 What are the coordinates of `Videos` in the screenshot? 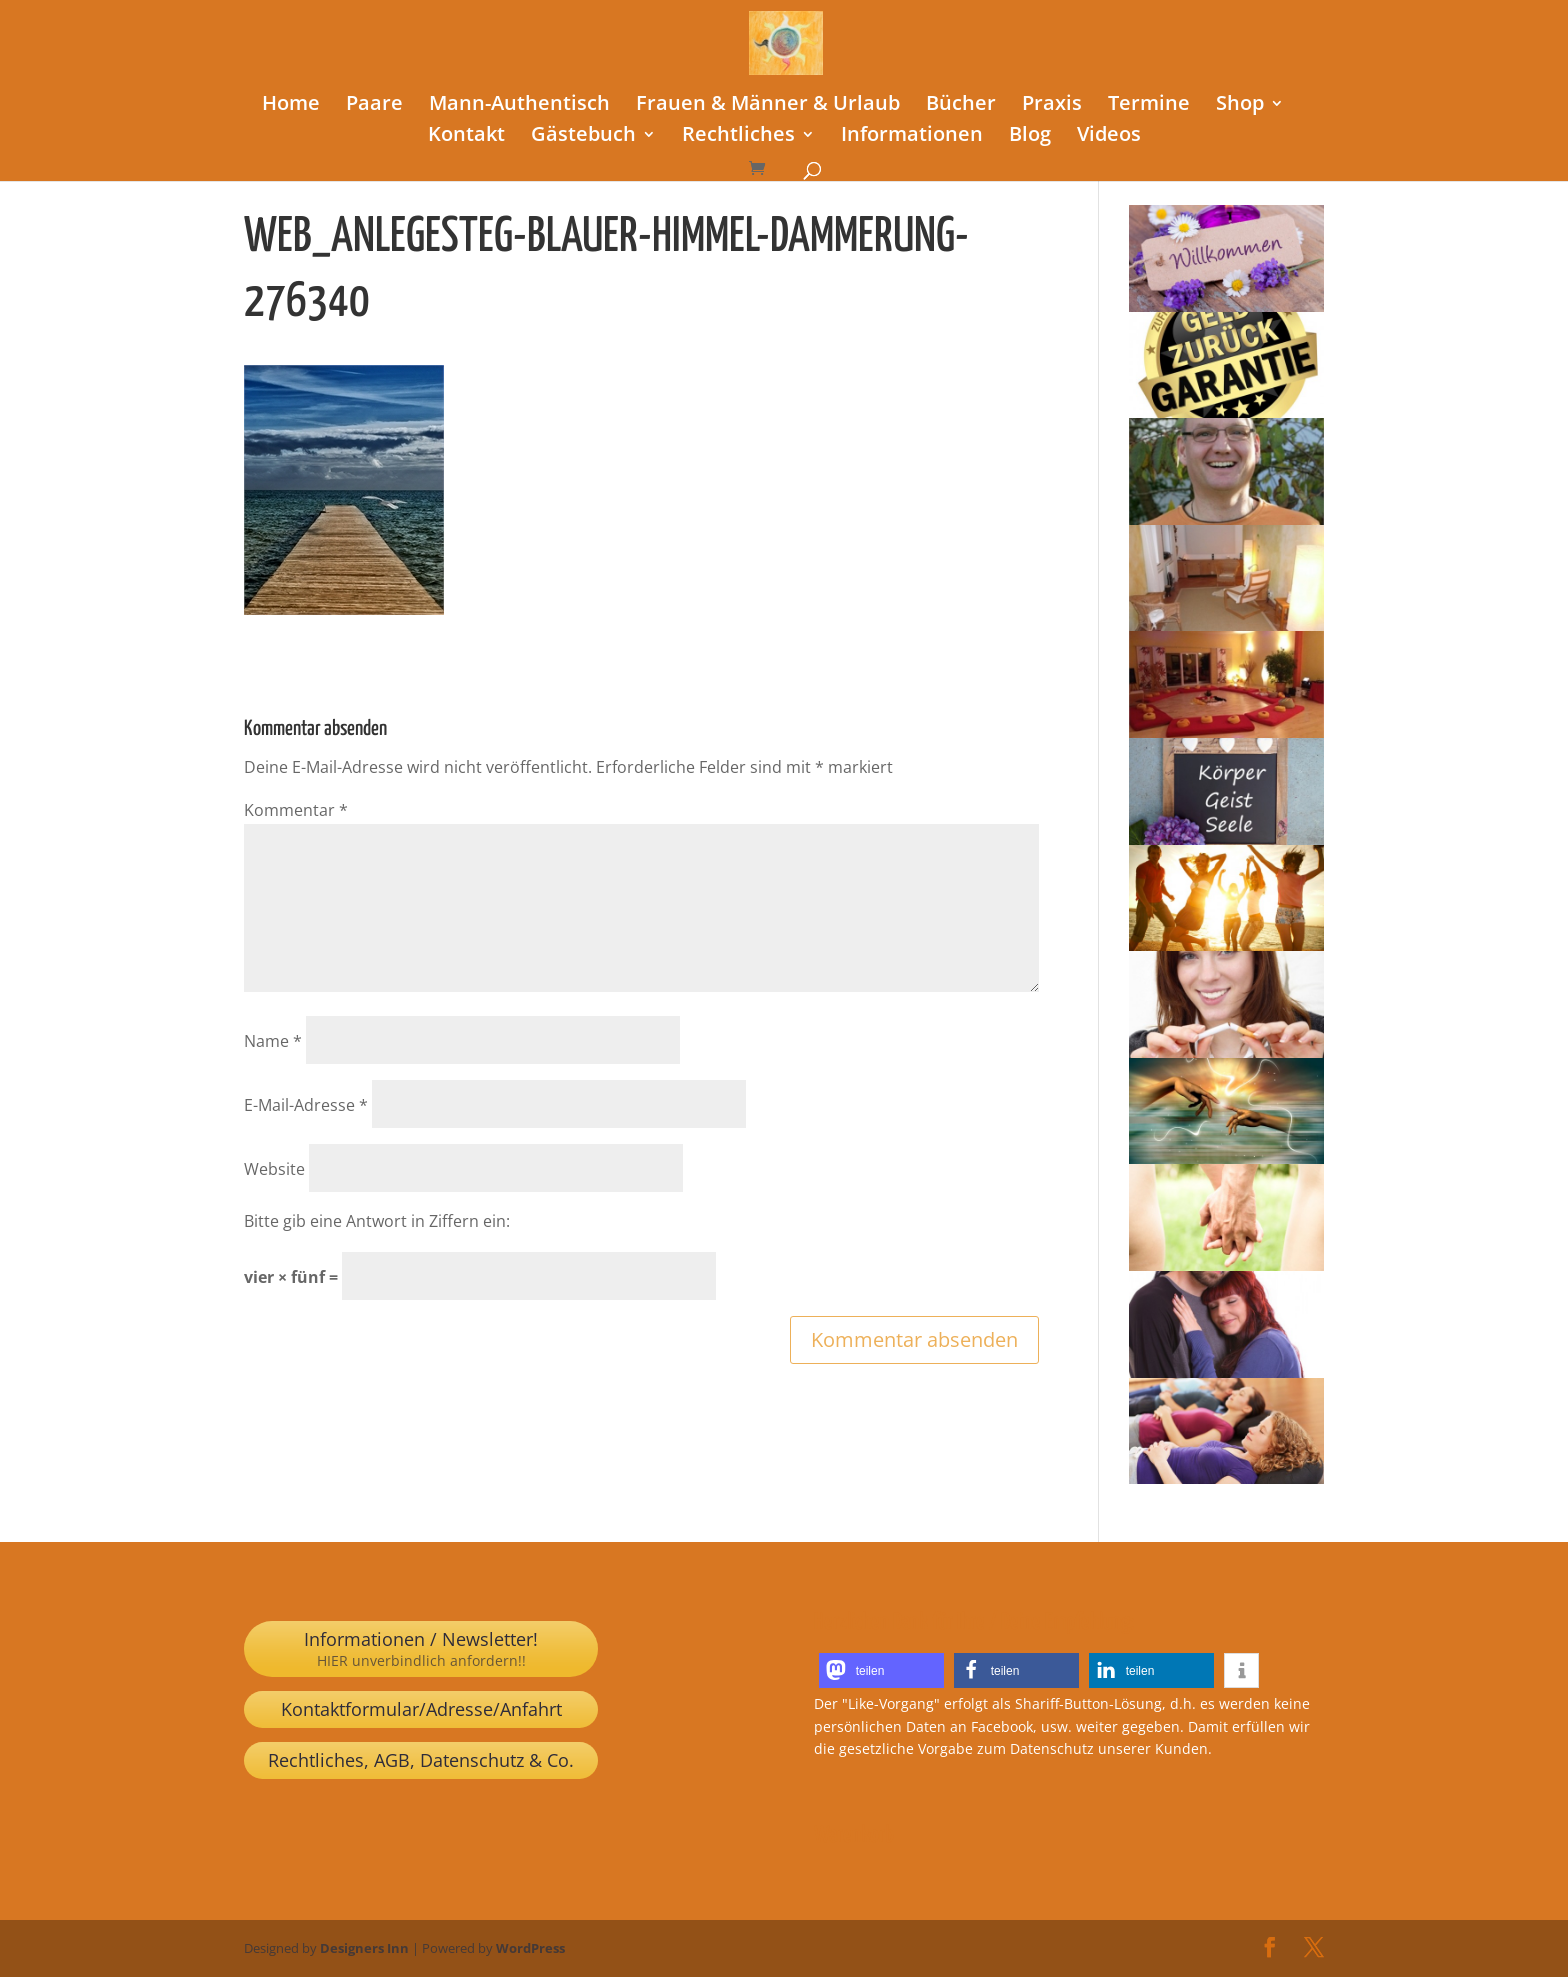 It's located at (1109, 137).